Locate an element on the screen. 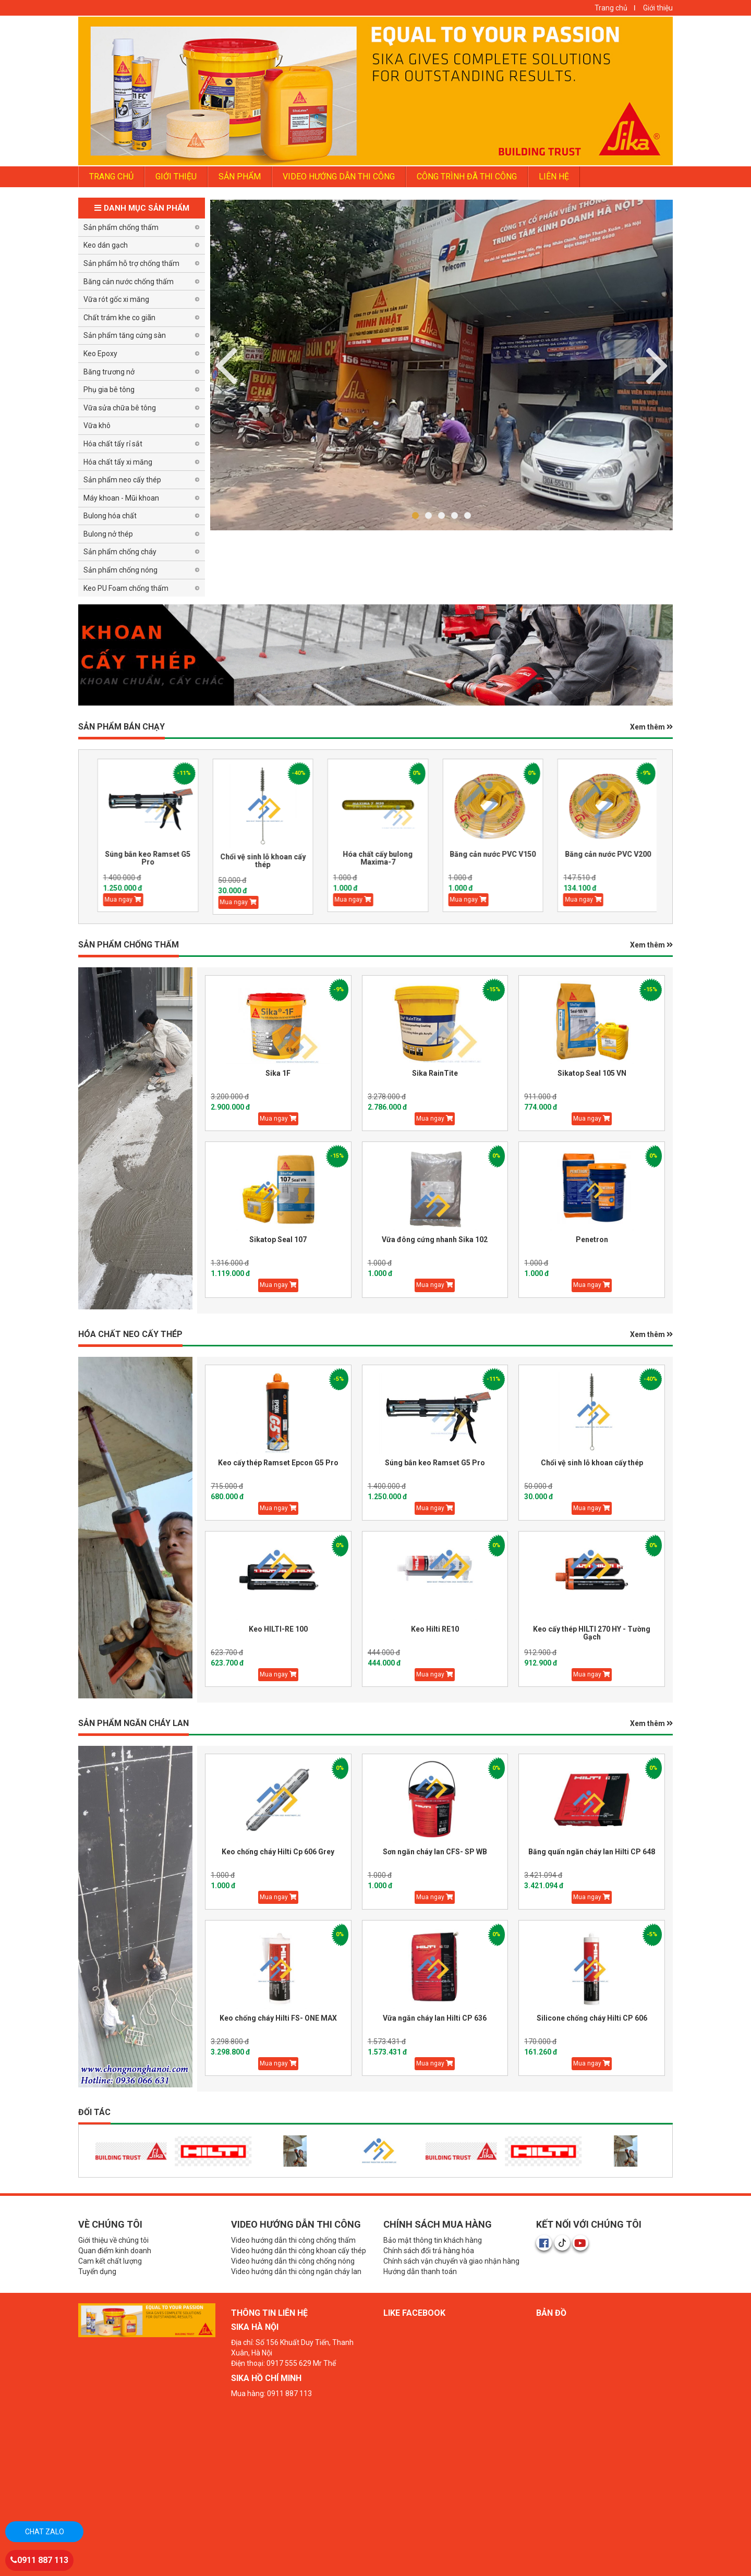  GIỚI THIỆU is located at coordinates (176, 176).